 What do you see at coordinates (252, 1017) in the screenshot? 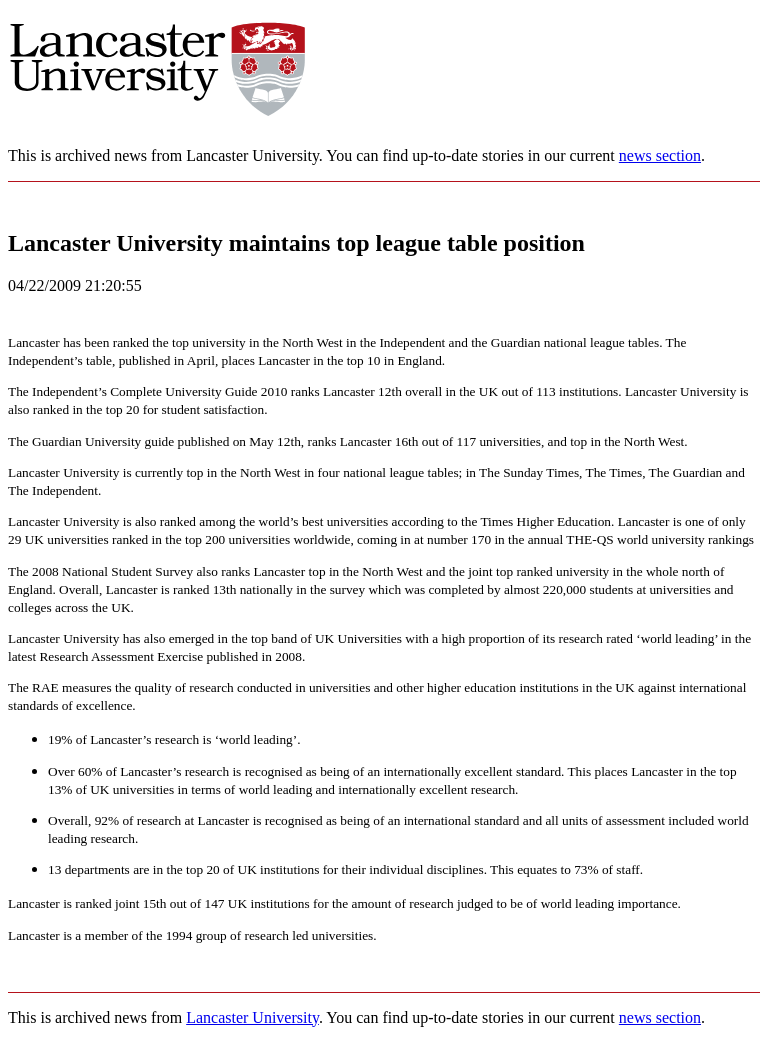
I see `Lancaster University` at bounding box center [252, 1017].